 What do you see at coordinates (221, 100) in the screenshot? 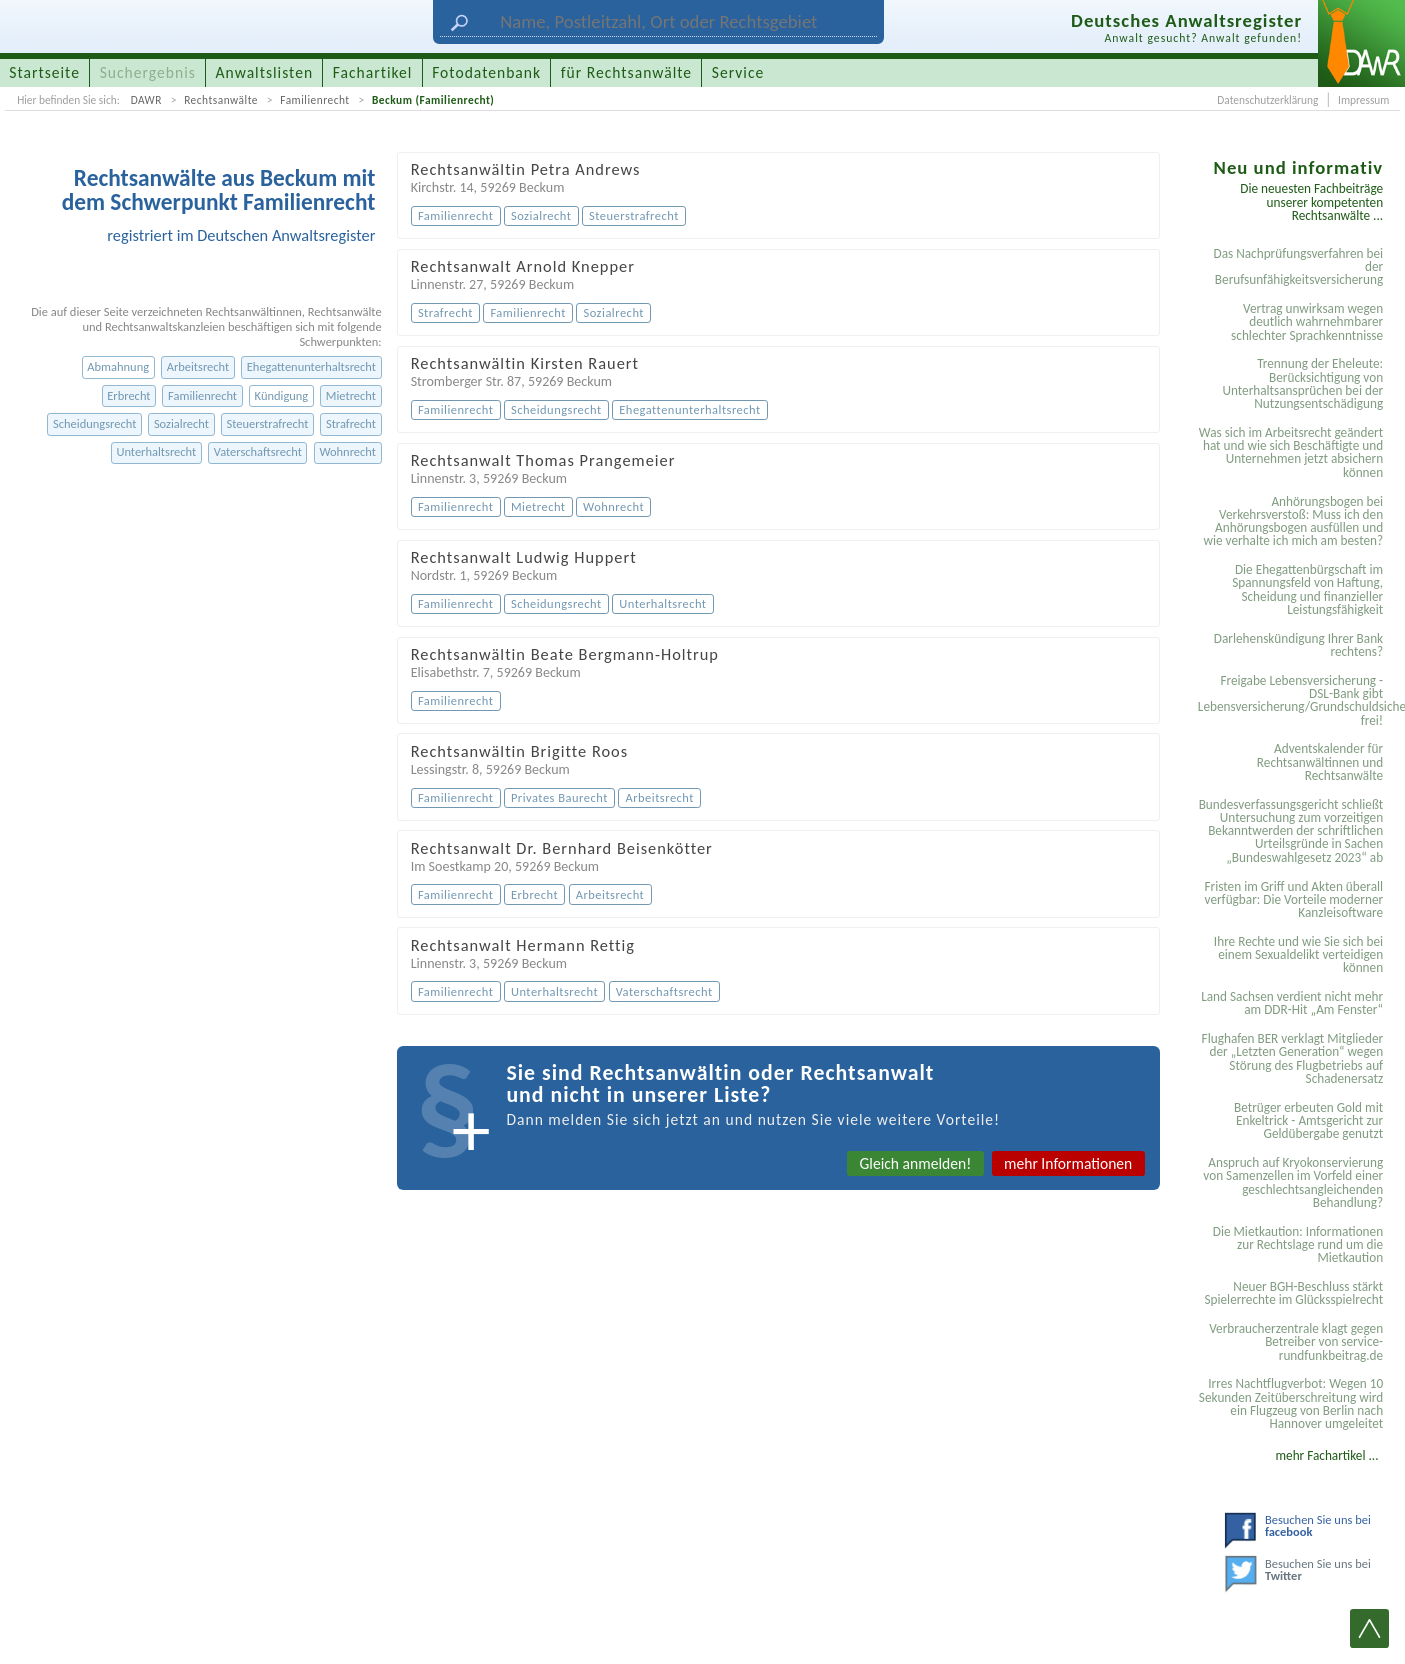
I see `Rechtsanwälte` at bounding box center [221, 100].